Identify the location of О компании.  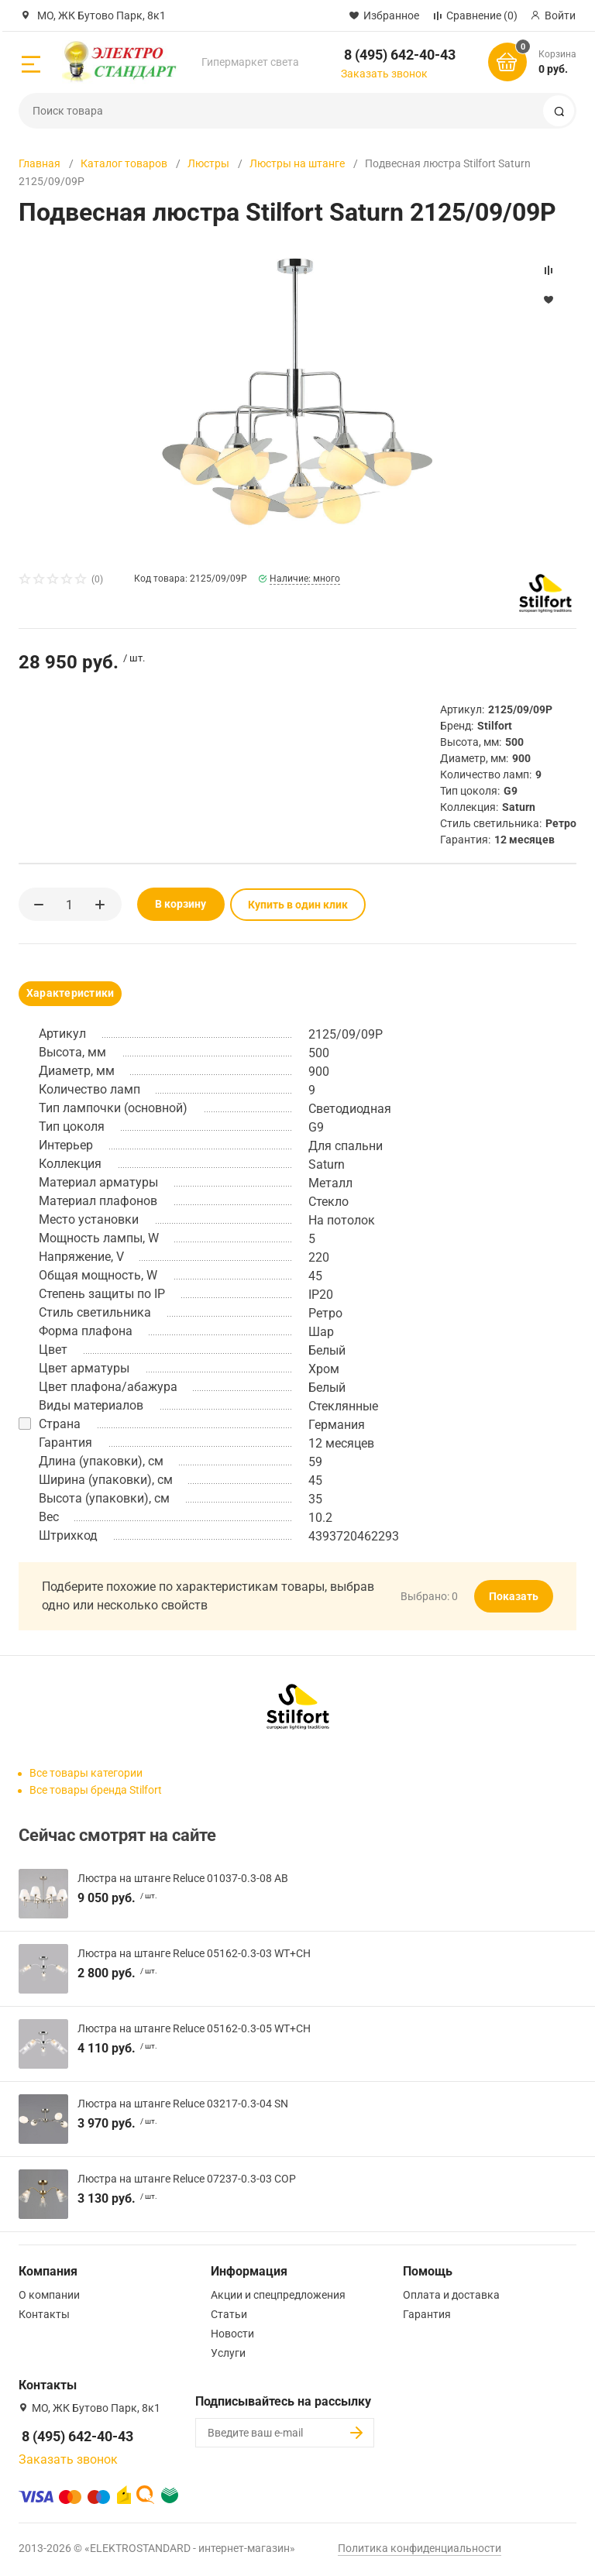
(49, 2294).